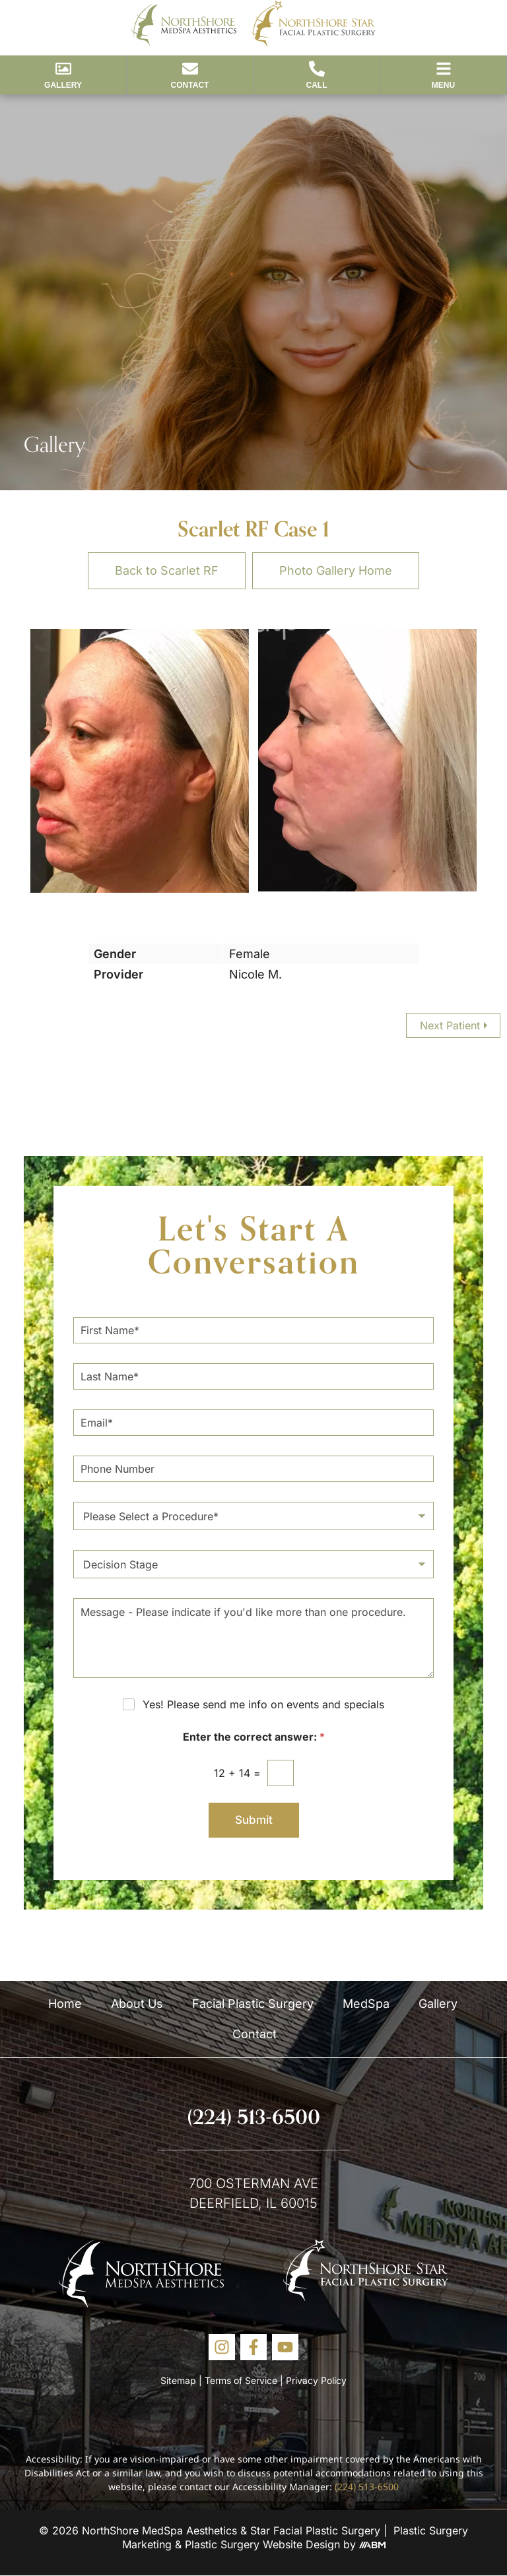 This screenshot has height=2576, width=507. Describe the element at coordinates (253, 2116) in the screenshot. I see `(224) 513-6500` at that location.